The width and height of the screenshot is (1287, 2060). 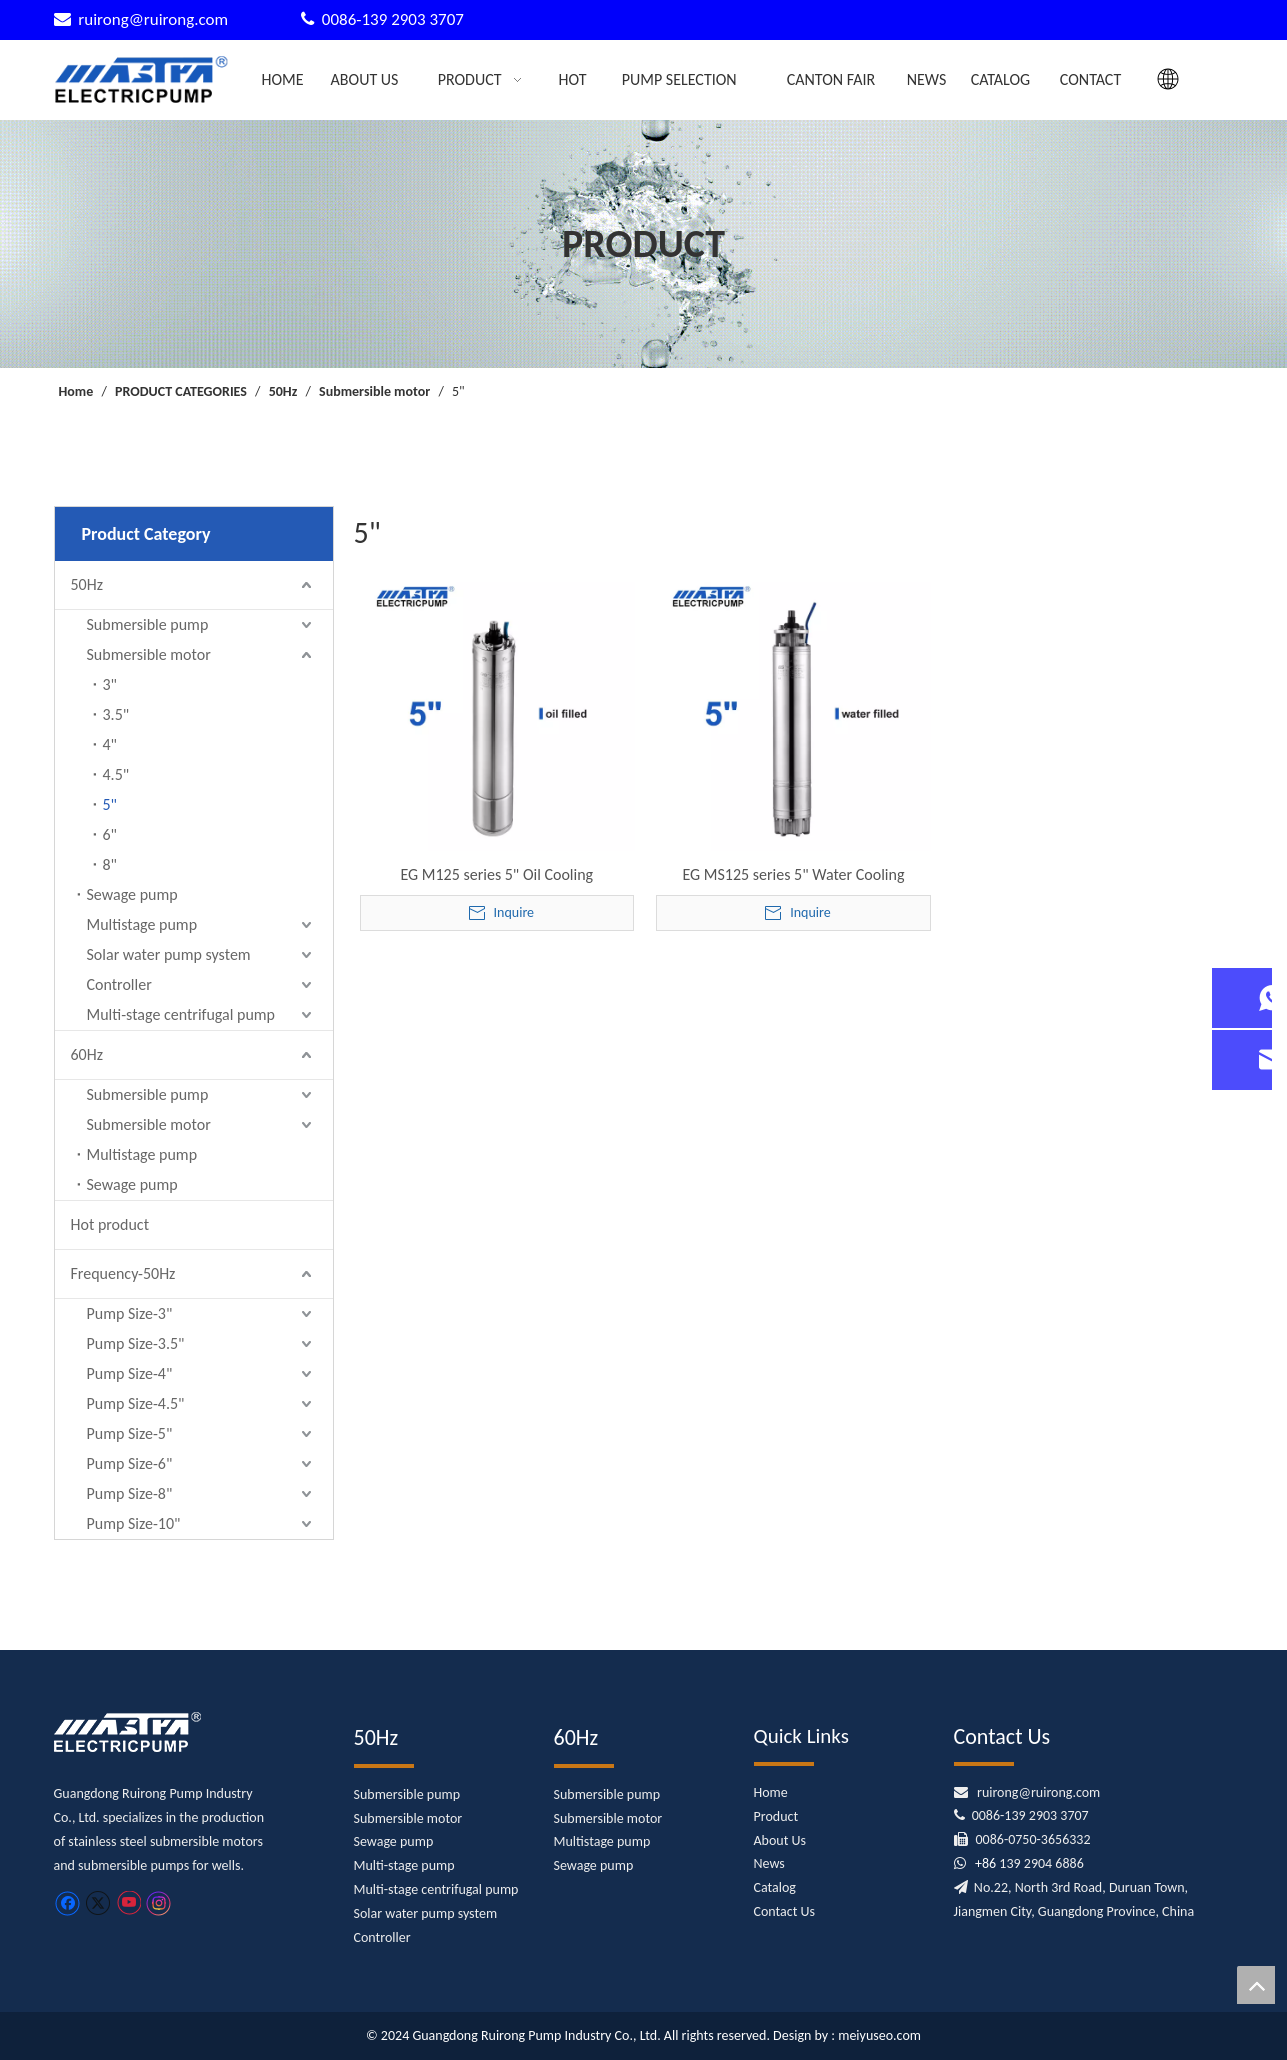 What do you see at coordinates (116, 774) in the screenshot?
I see `4.5"` at bounding box center [116, 774].